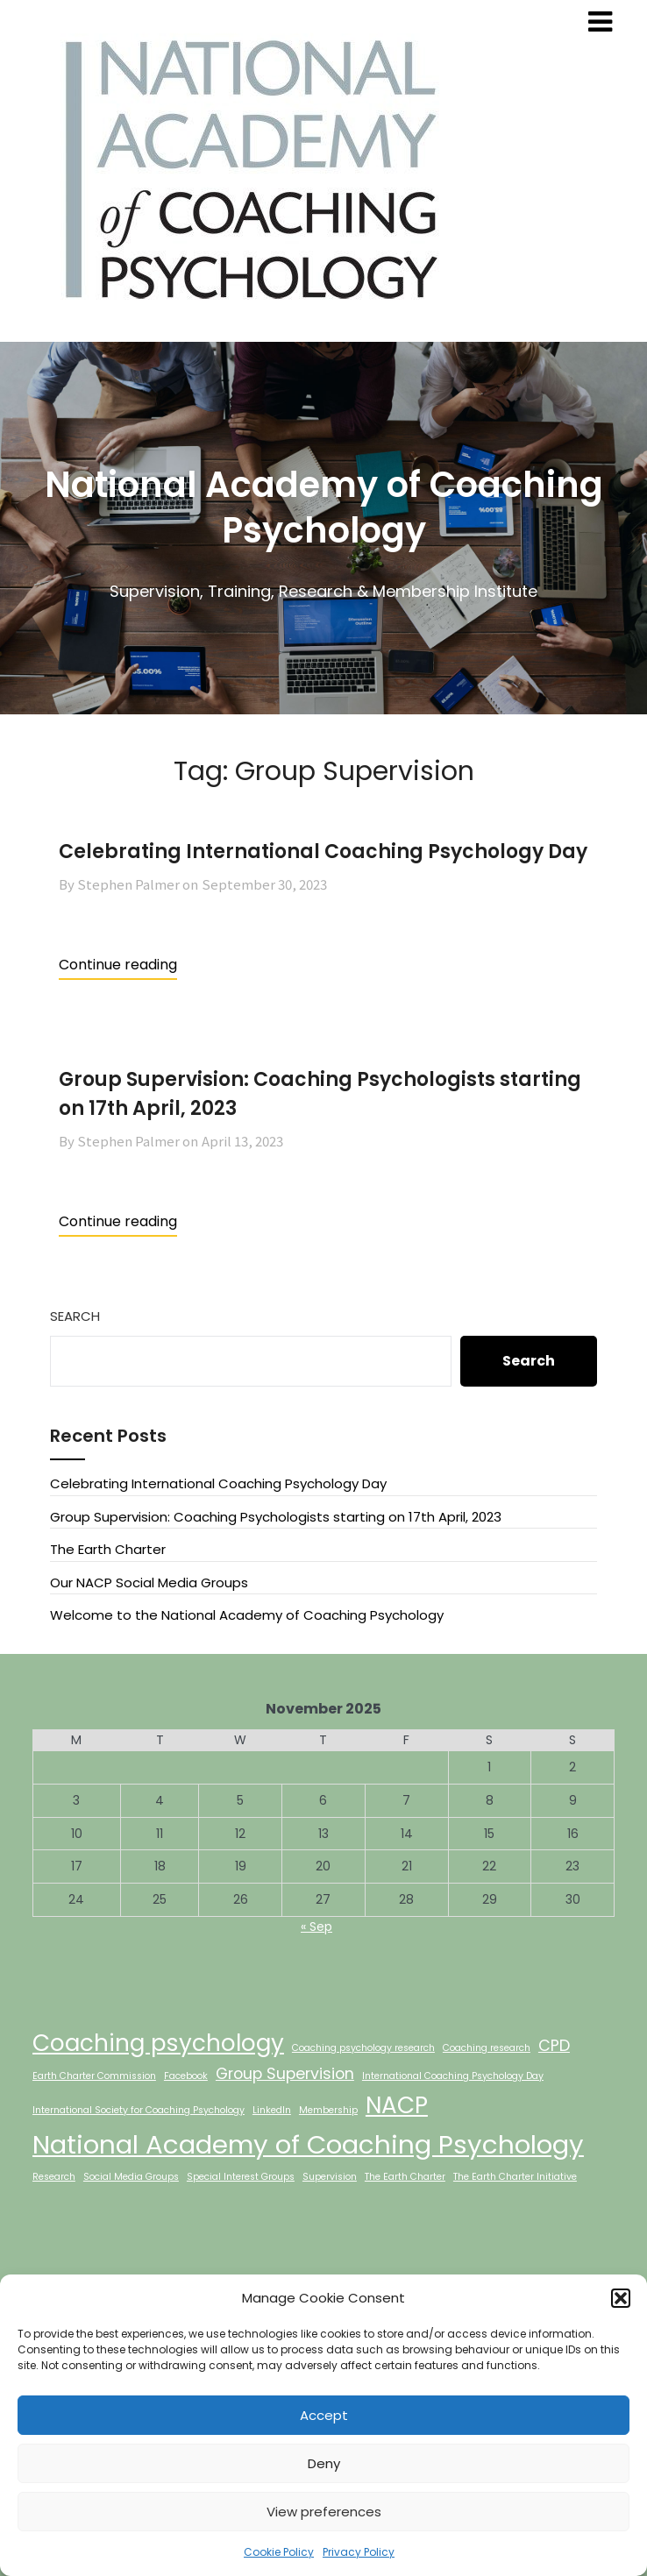 Image resolution: width=647 pixels, height=2576 pixels. What do you see at coordinates (554, 2045) in the screenshot?
I see `CPD [CPD (2 items)]` at bounding box center [554, 2045].